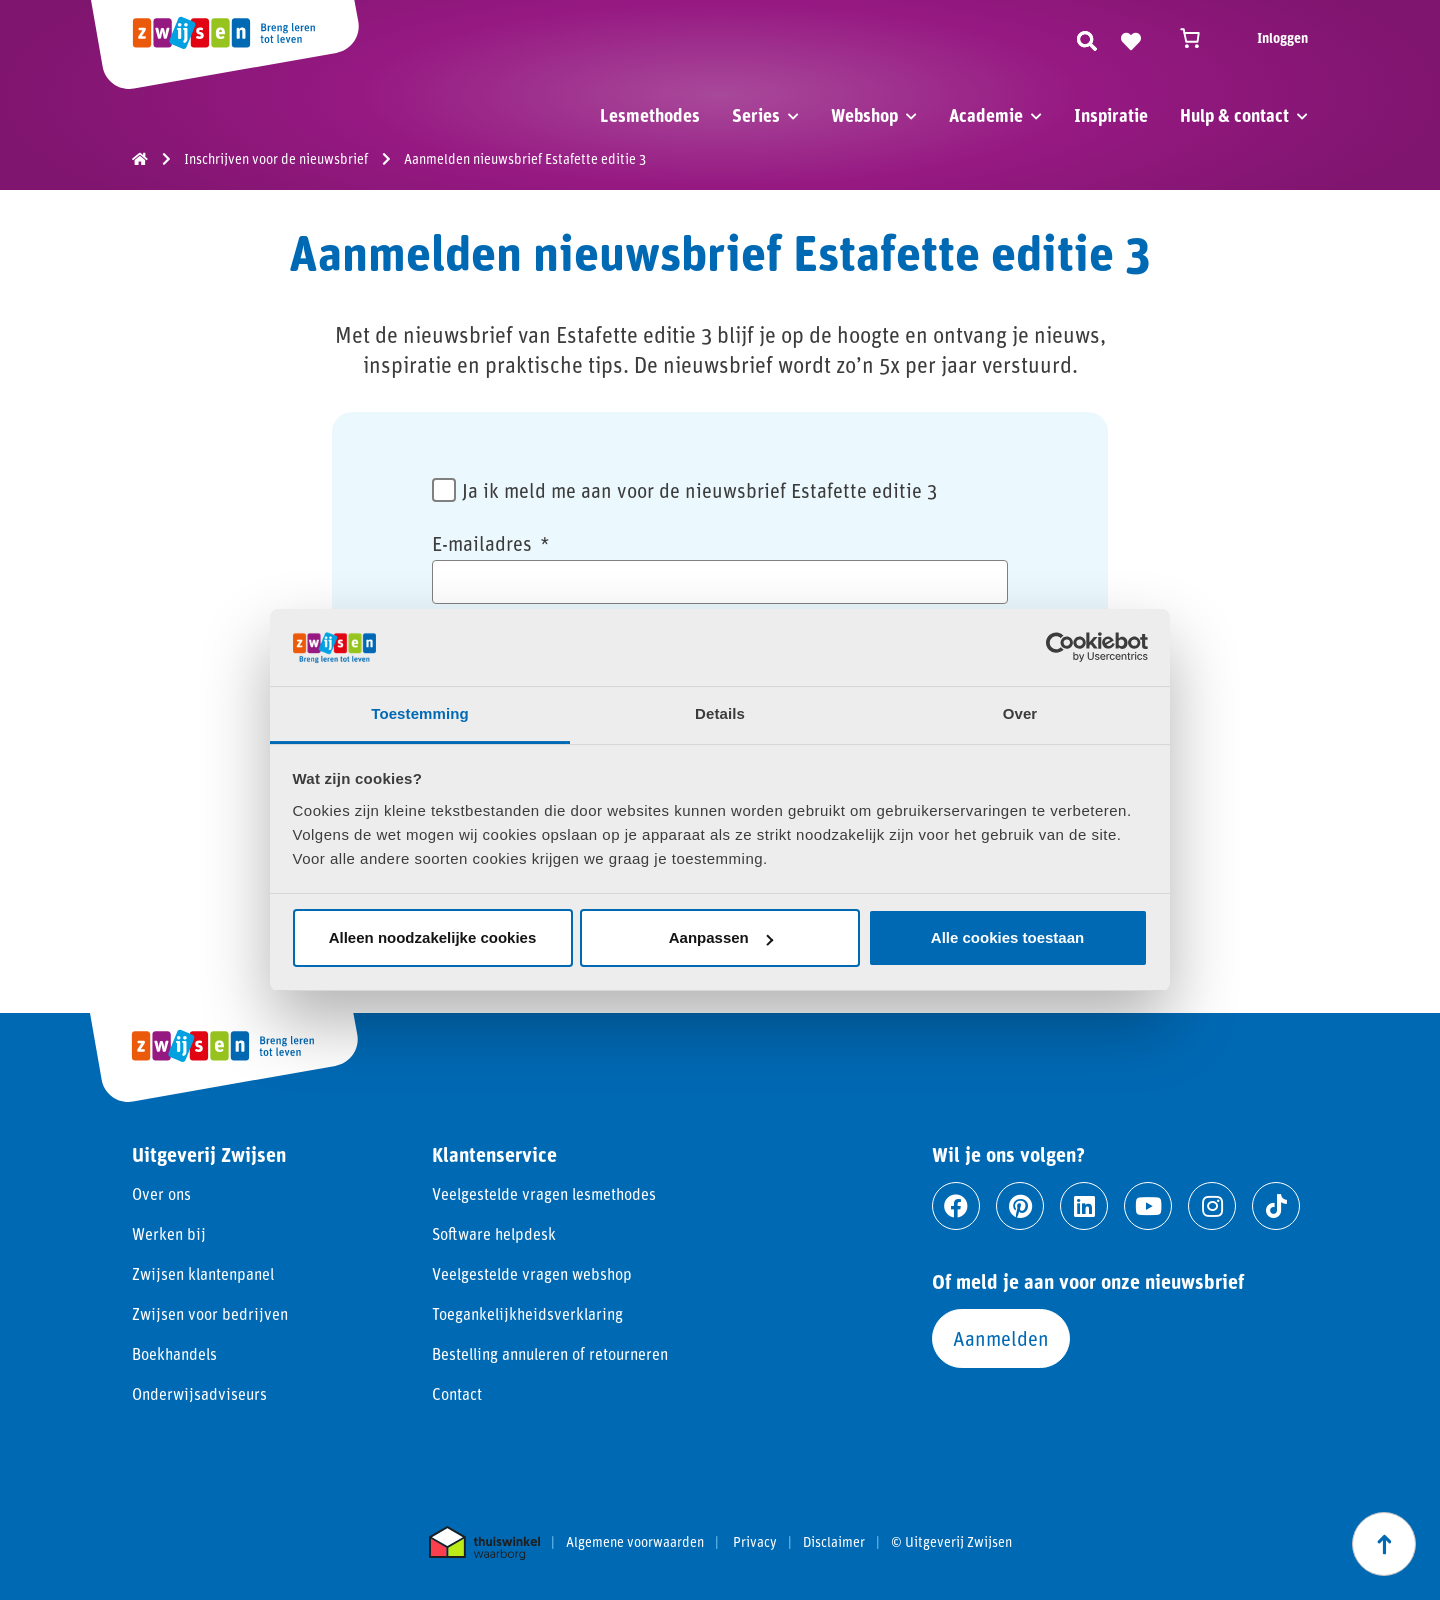 The image size is (1440, 1600). Describe the element at coordinates (1199, 38) in the screenshot. I see `[Winkelwagen]` at that location.